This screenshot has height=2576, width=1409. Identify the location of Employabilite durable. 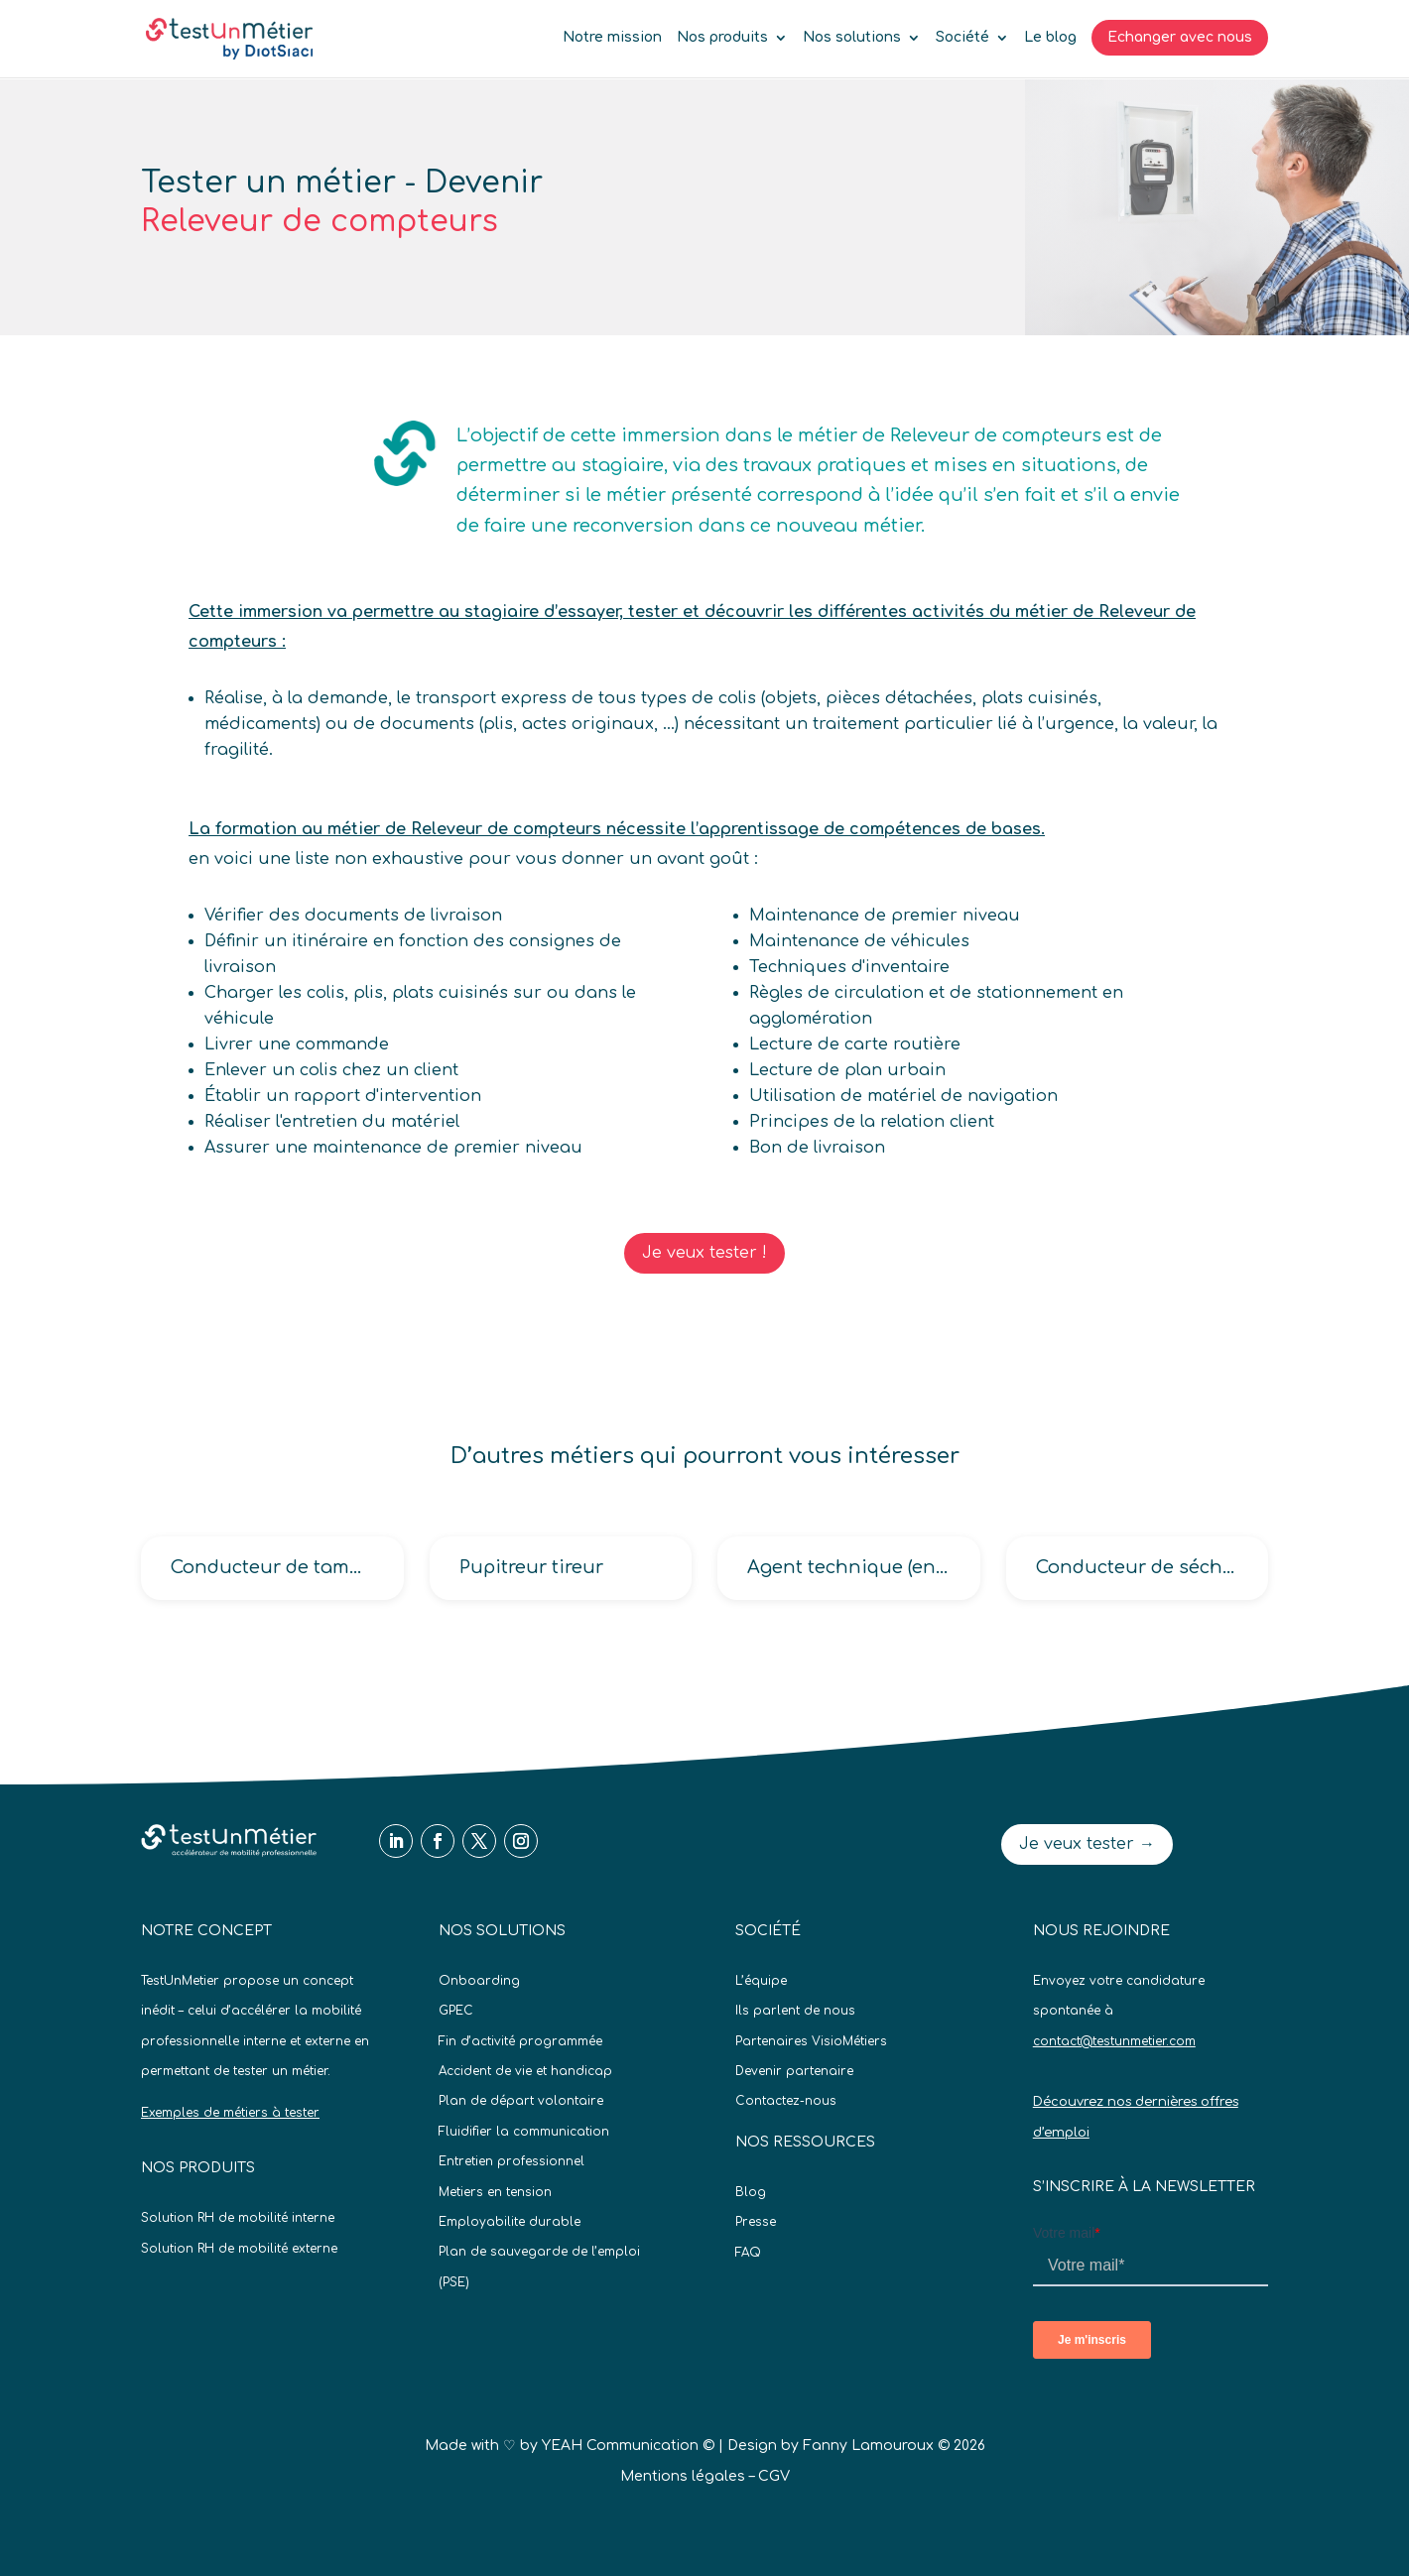
(509, 2222).